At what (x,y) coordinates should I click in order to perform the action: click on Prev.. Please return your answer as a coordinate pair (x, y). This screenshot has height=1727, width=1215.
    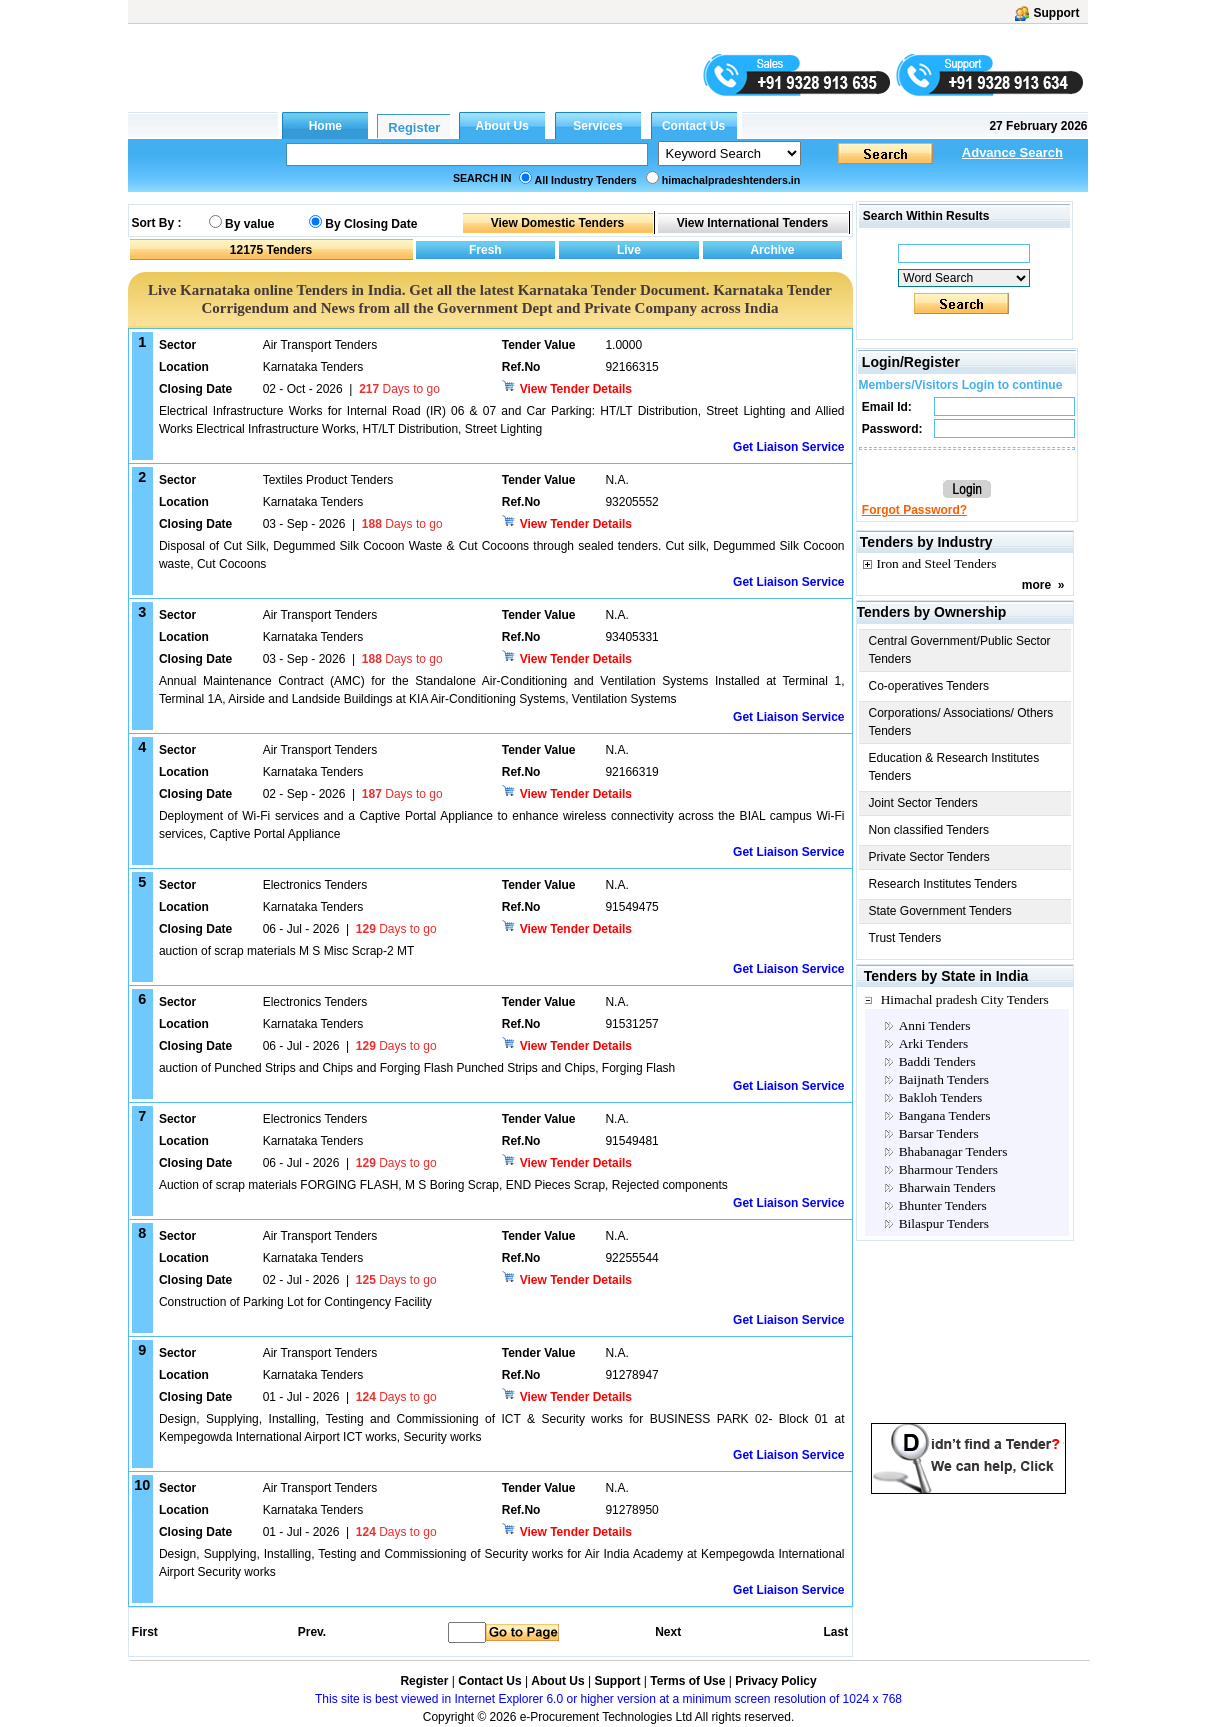
    Looking at the image, I should click on (312, 1632).